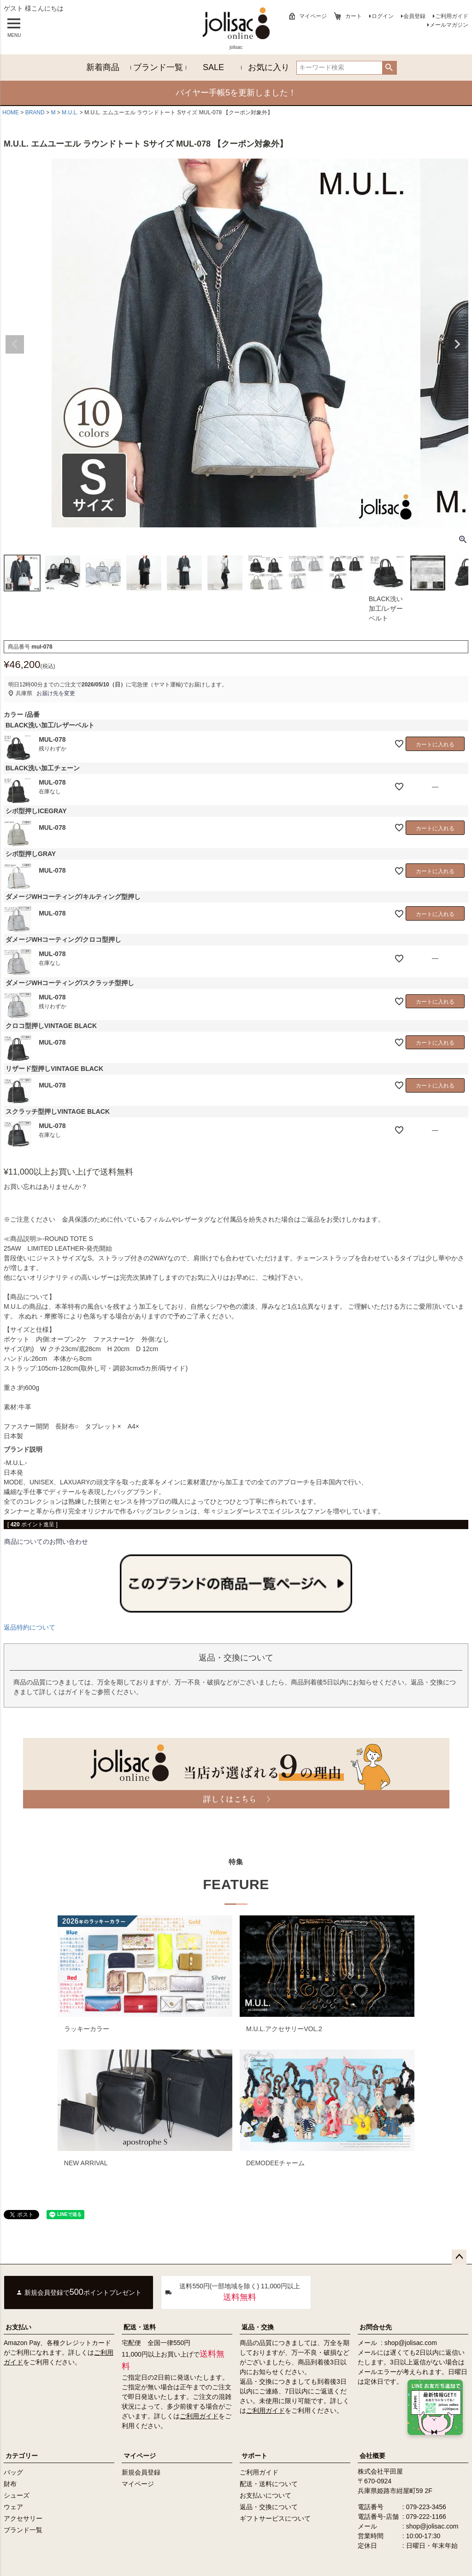 This screenshot has height=2576, width=472. Describe the element at coordinates (265, 2495) in the screenshot. I see `お支払いについて` at that location.